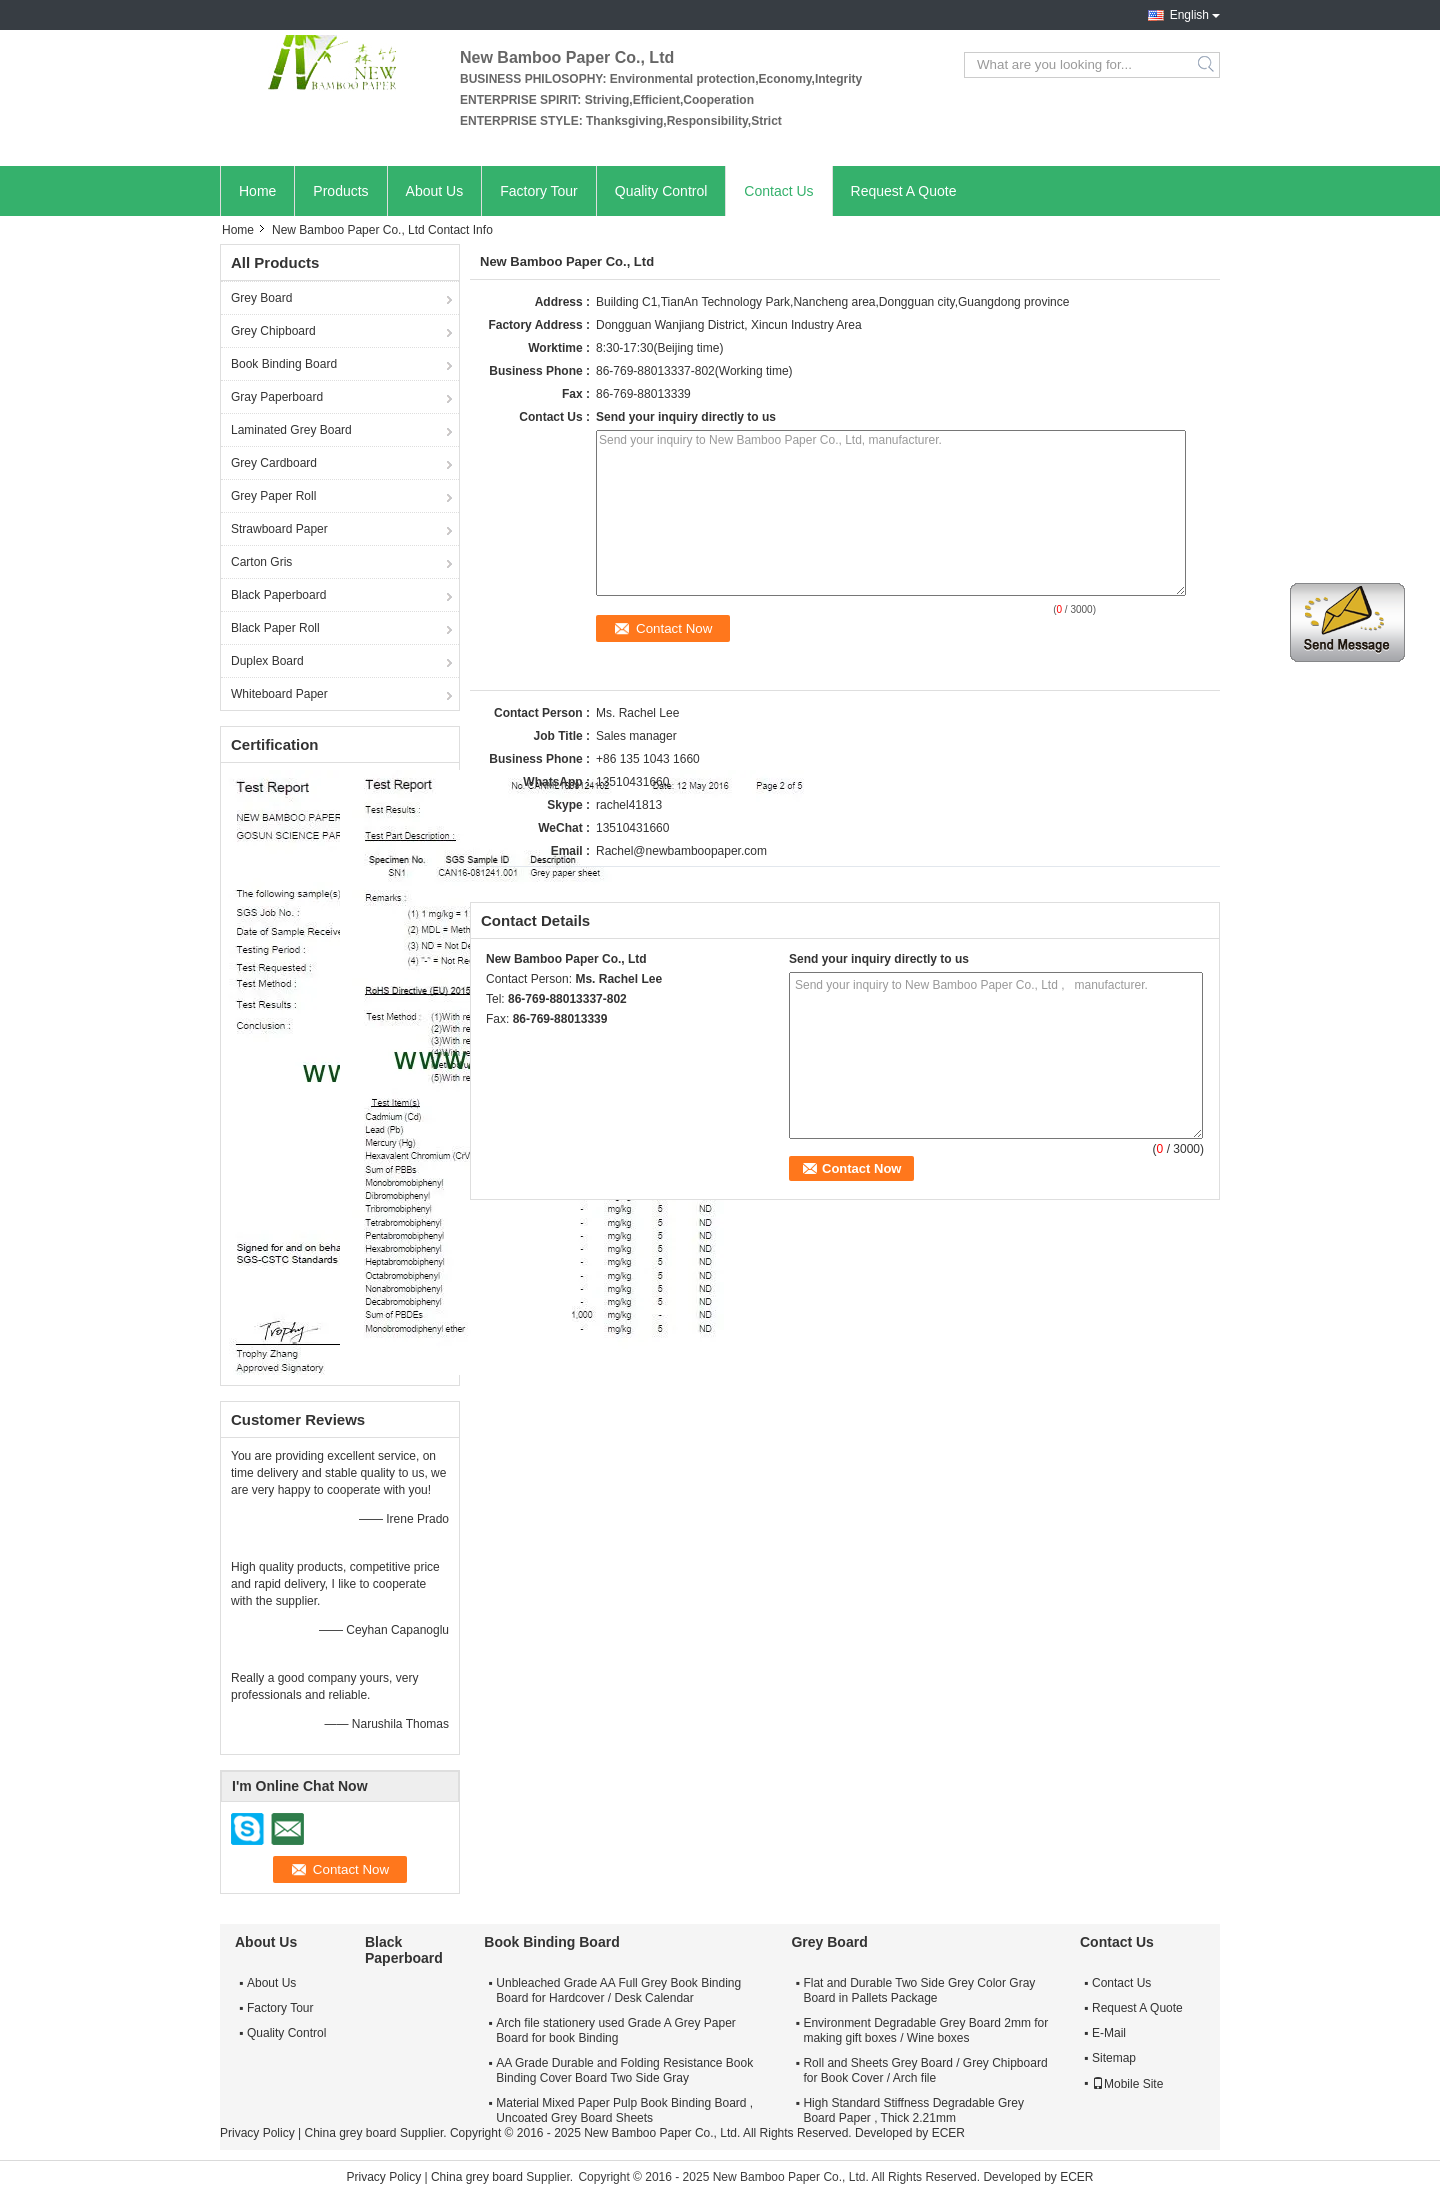 Image resolution: width=1440 pixels, height=2193 pixels. I want to click on Home, so click(257, 191).